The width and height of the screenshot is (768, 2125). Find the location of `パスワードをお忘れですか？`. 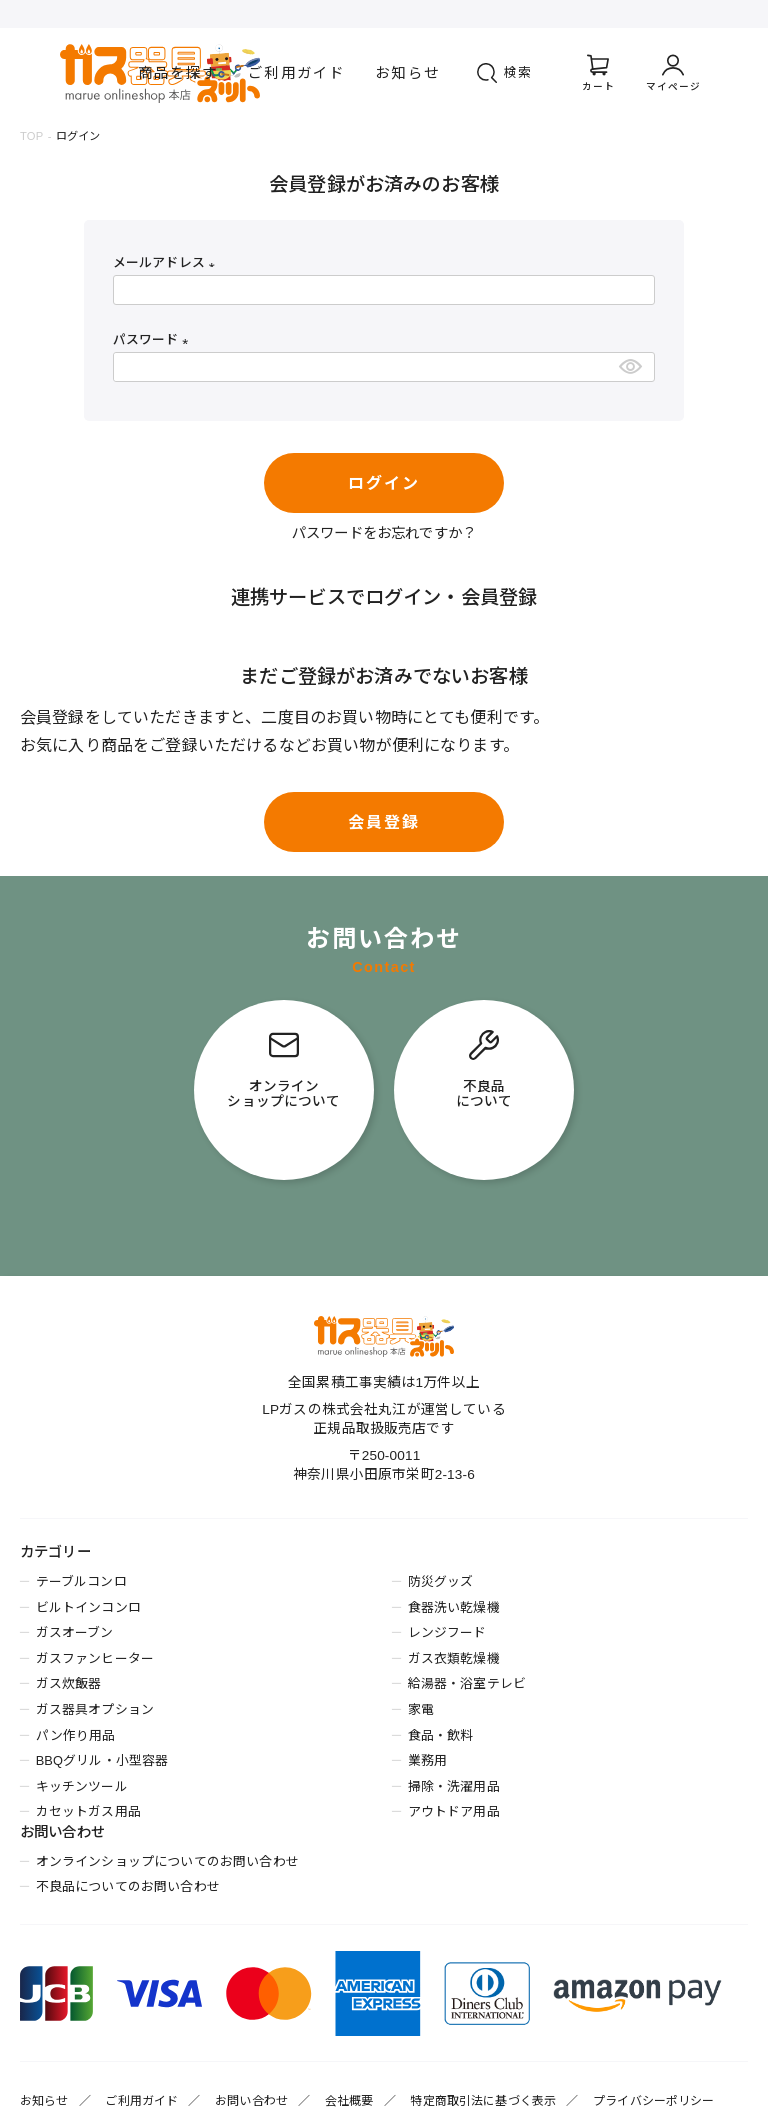

パスワードをお忘れですか？ is located at coordinates (384, 533).